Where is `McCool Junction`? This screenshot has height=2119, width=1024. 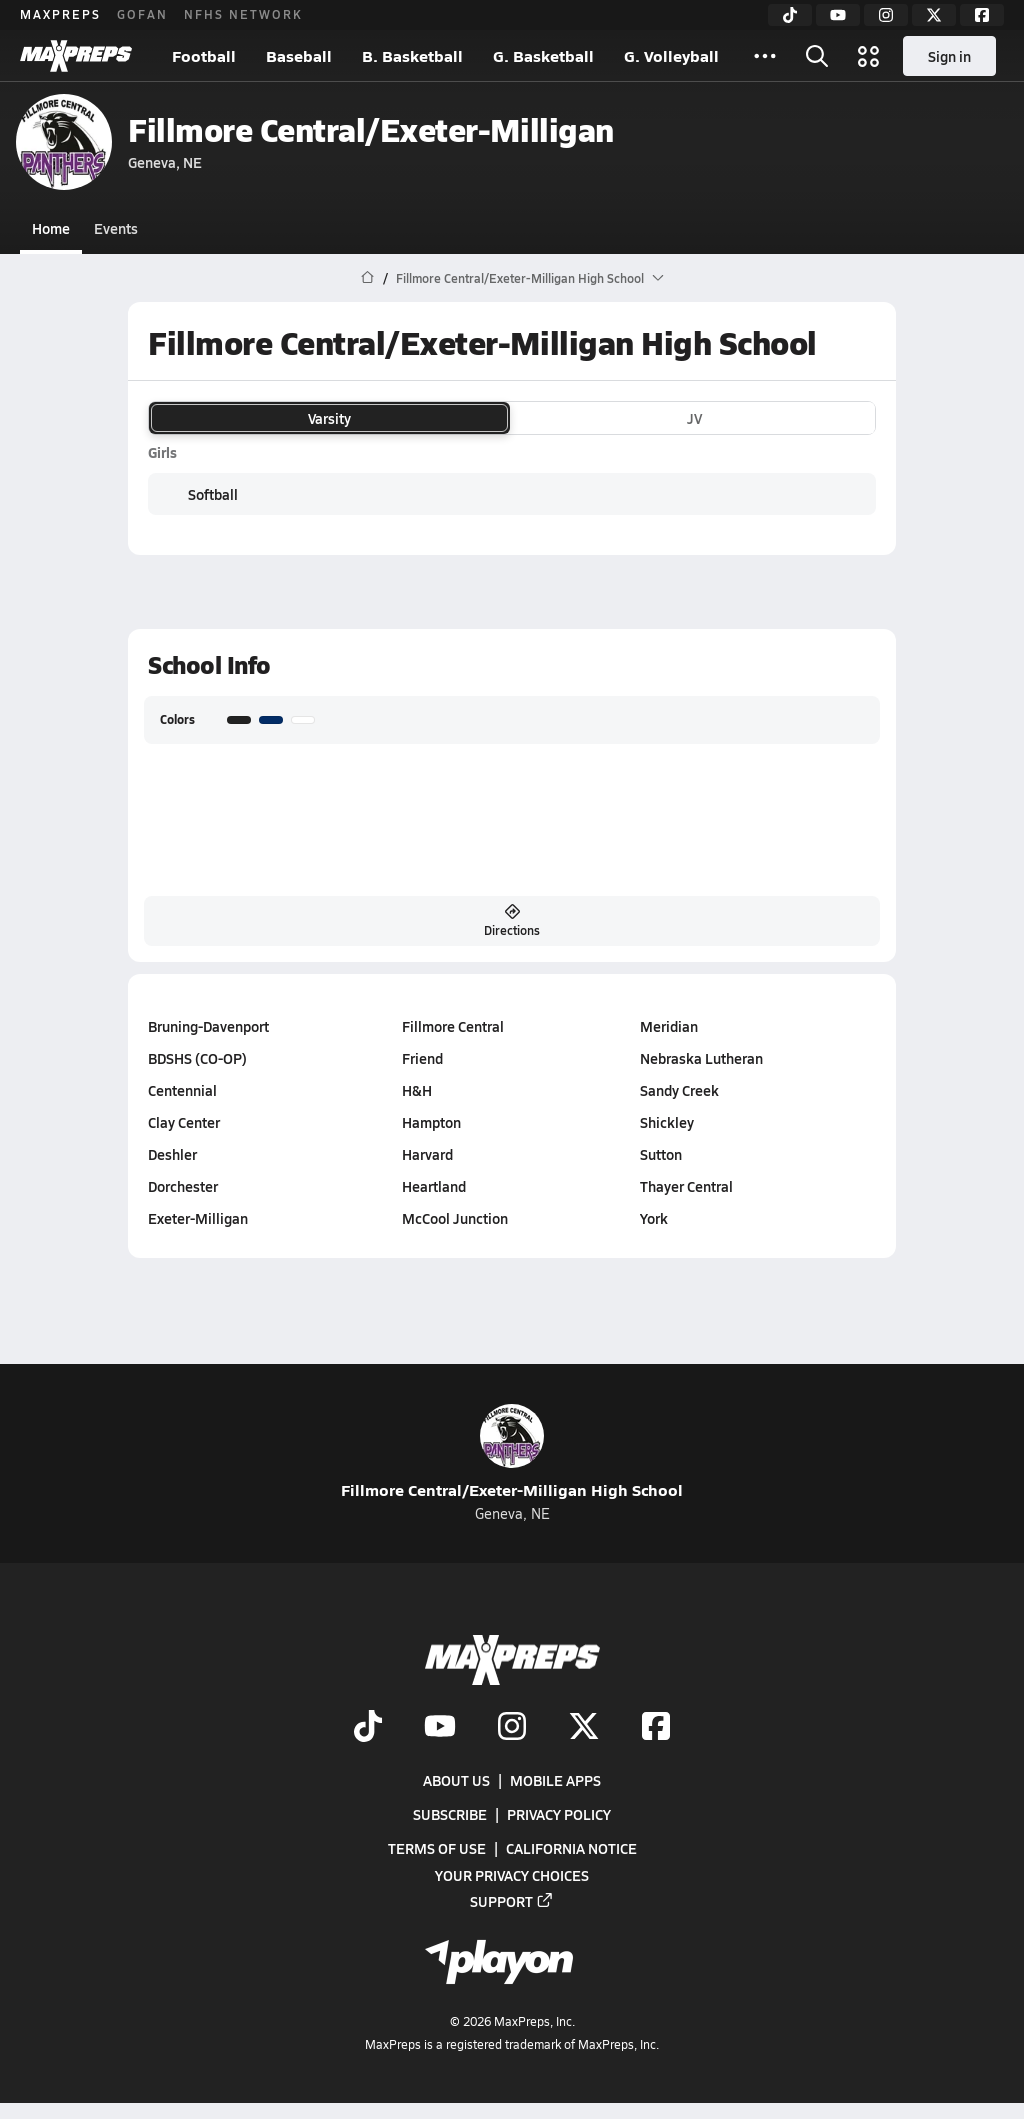 McCool Junction is located at coordinates (455, 1218).